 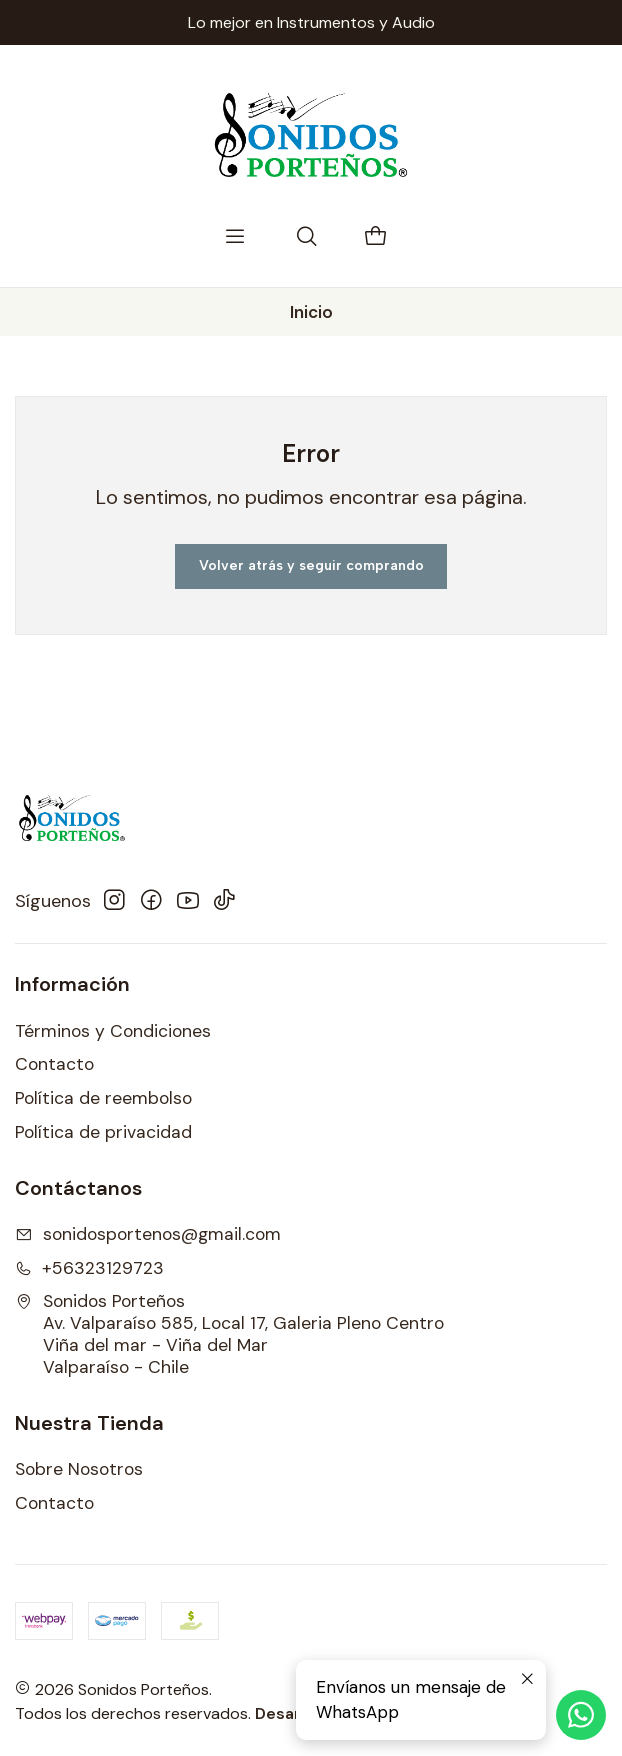 I want to click on +56323129723 [Llámanos], so click(x=89, y=1268).